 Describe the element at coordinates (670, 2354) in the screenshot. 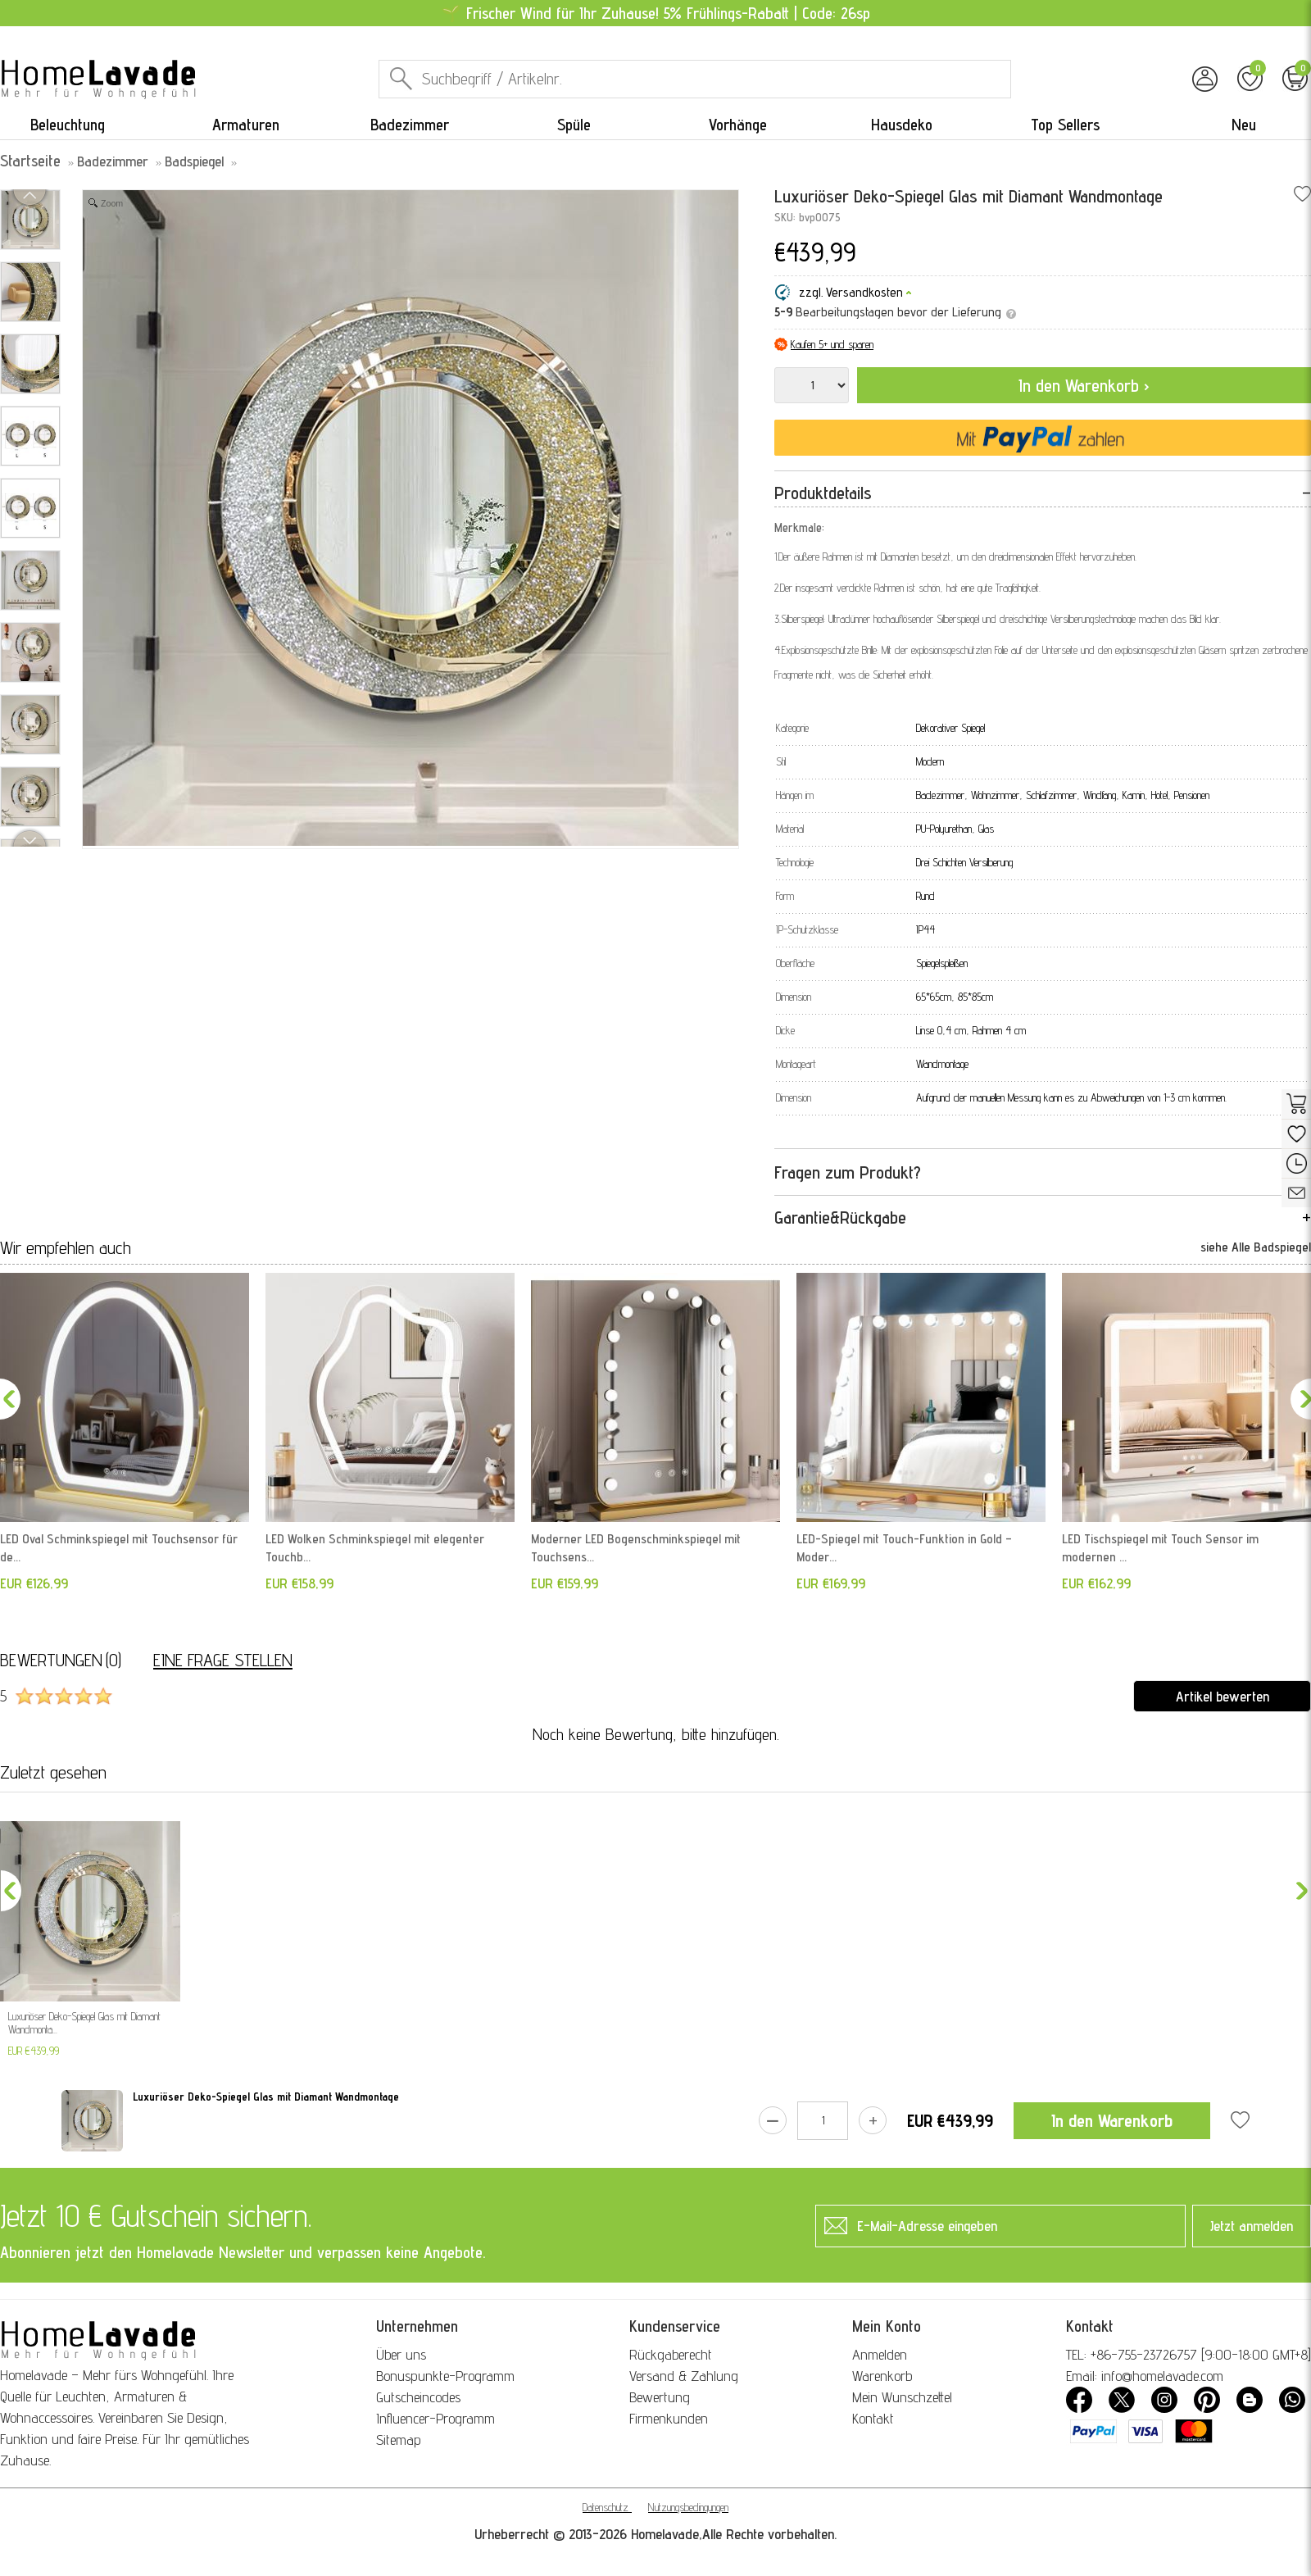

I see `Rückgaberecht` at that location.